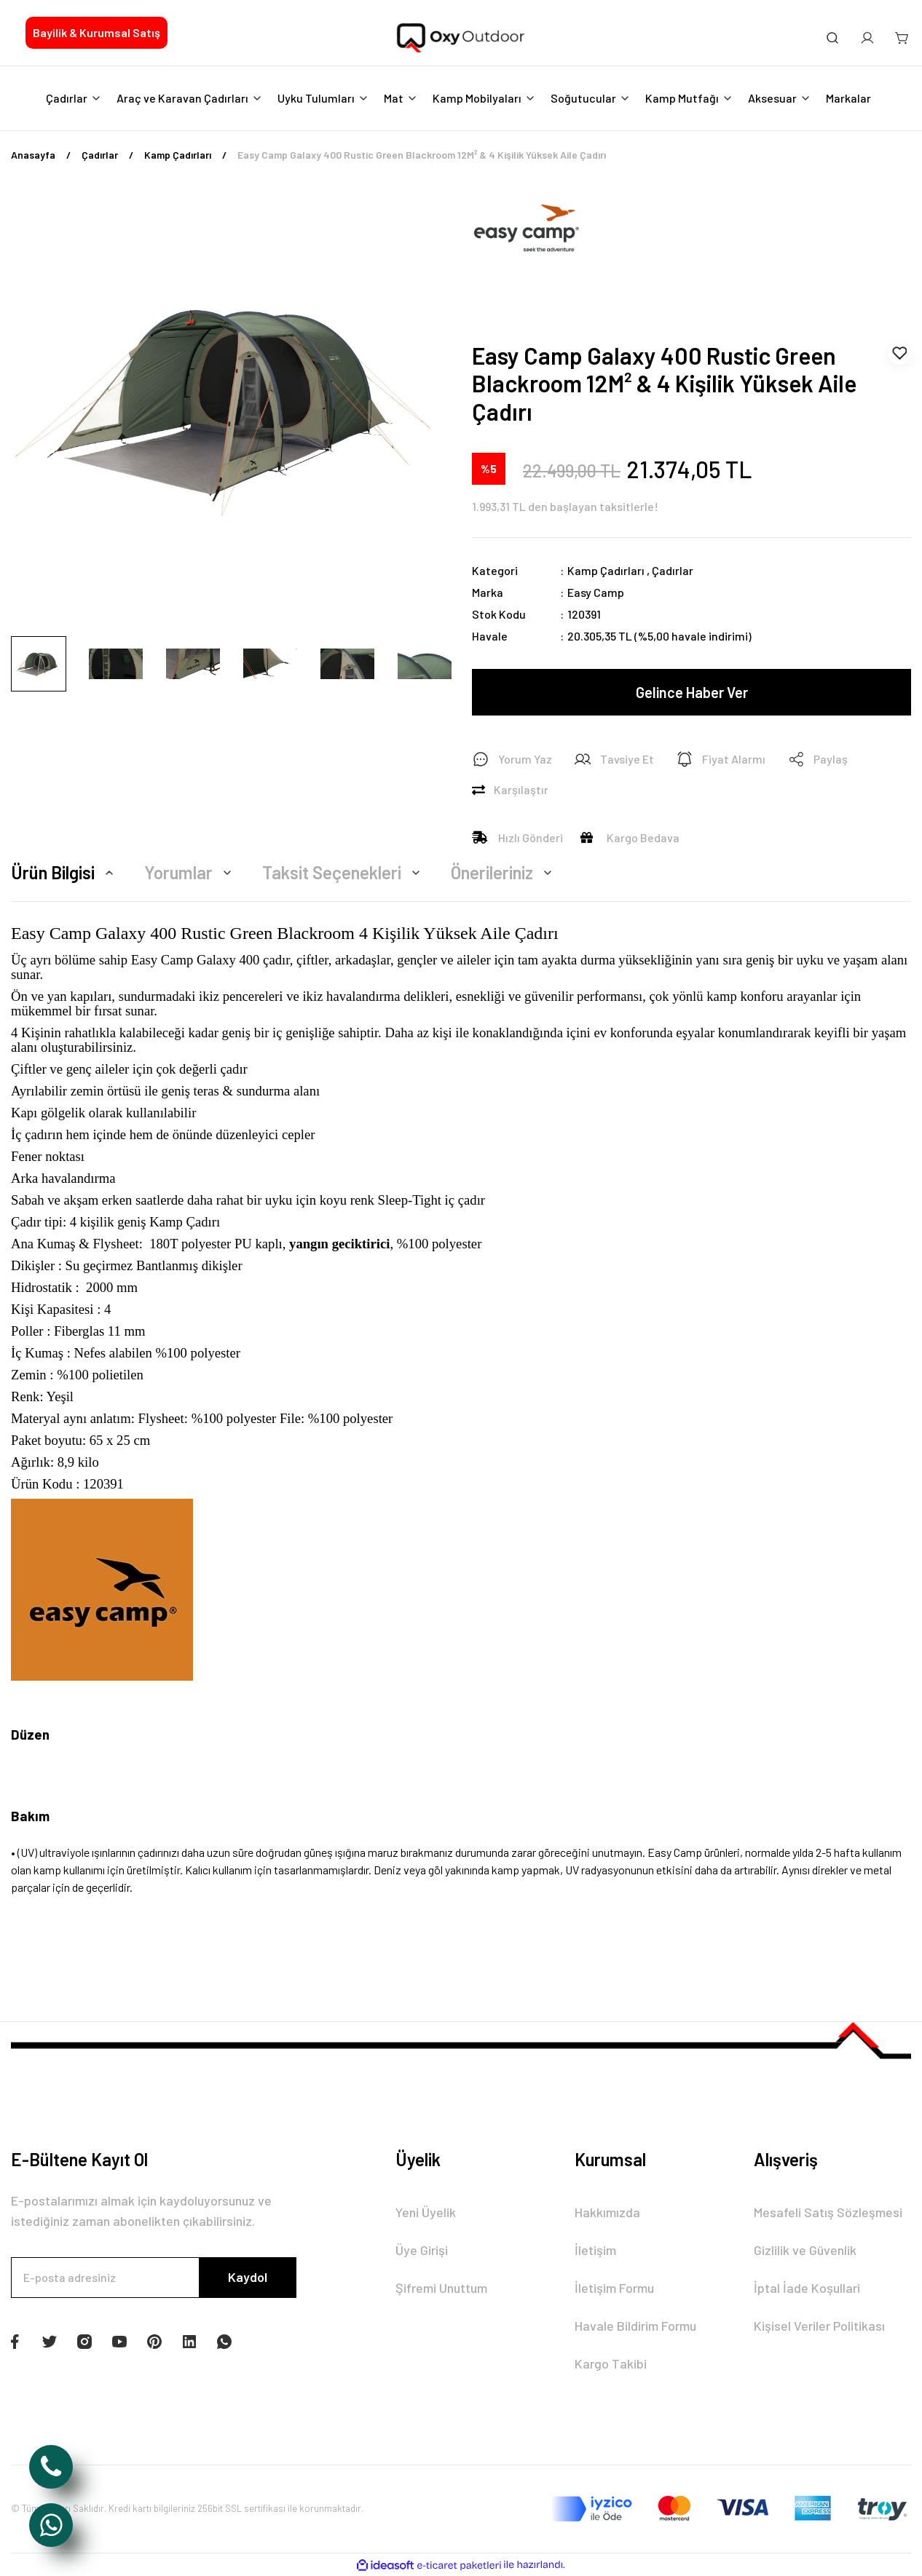  I want to click on [Newsletter Email], so click(153, 2277).